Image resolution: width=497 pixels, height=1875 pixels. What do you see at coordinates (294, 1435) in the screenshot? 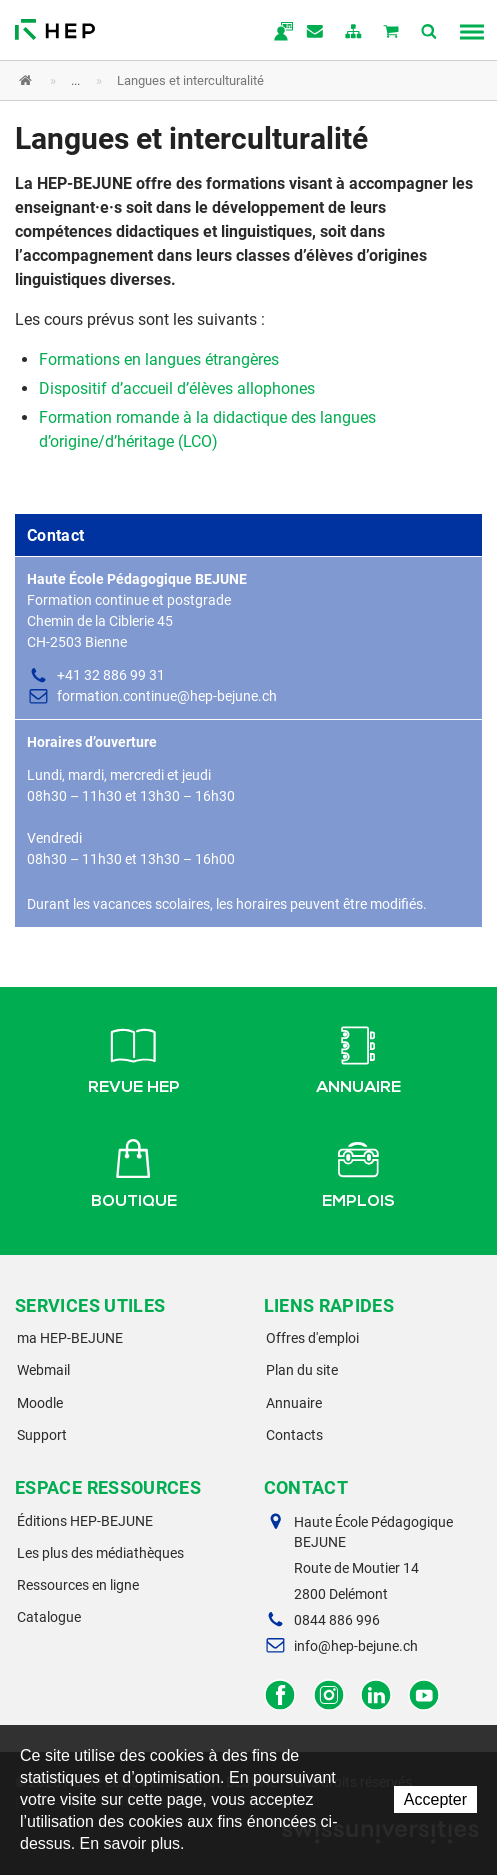
I see `Contacts` at bounding box center [294, 1435].